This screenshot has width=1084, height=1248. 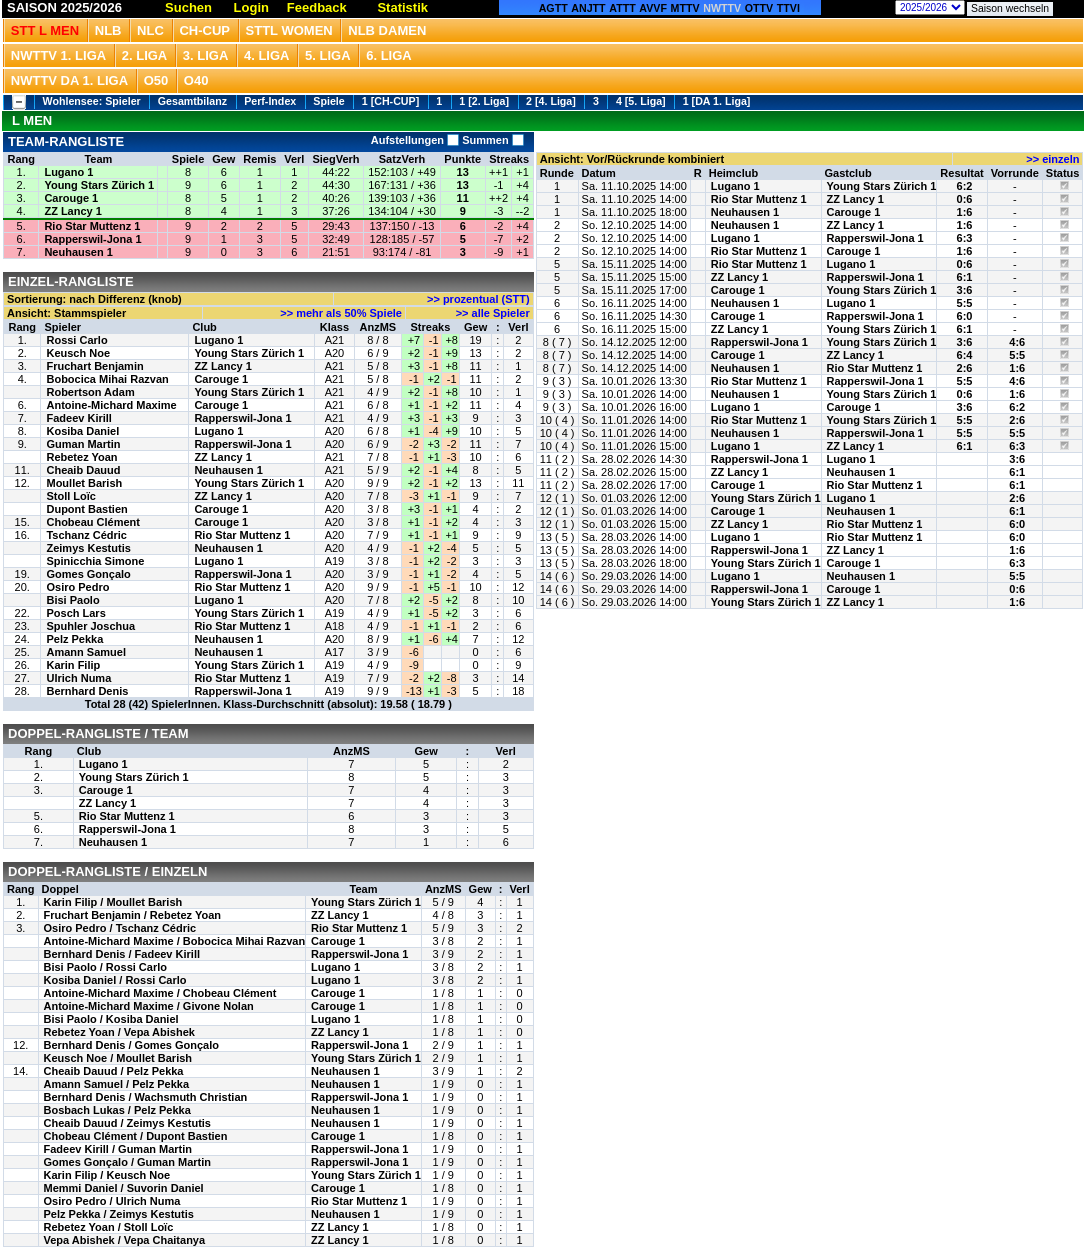 I want to click on Robertson Adam, so click(x=90, y=392).